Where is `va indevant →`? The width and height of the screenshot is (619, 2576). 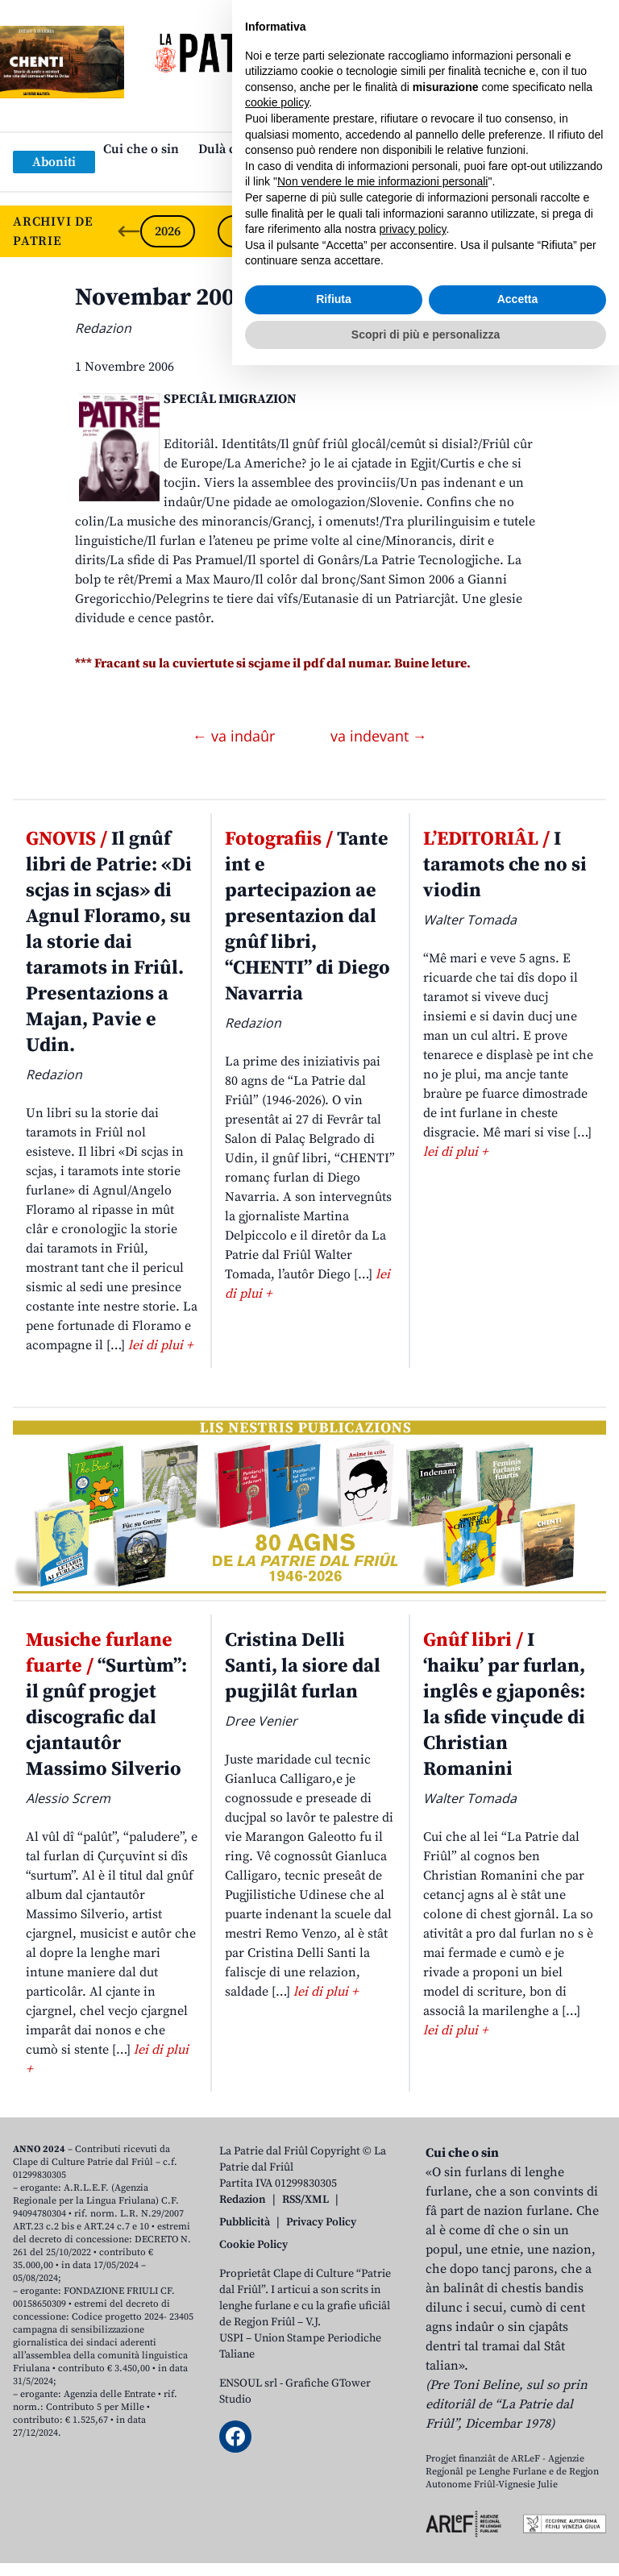
va indevant → is located at coordinates (378, 736).